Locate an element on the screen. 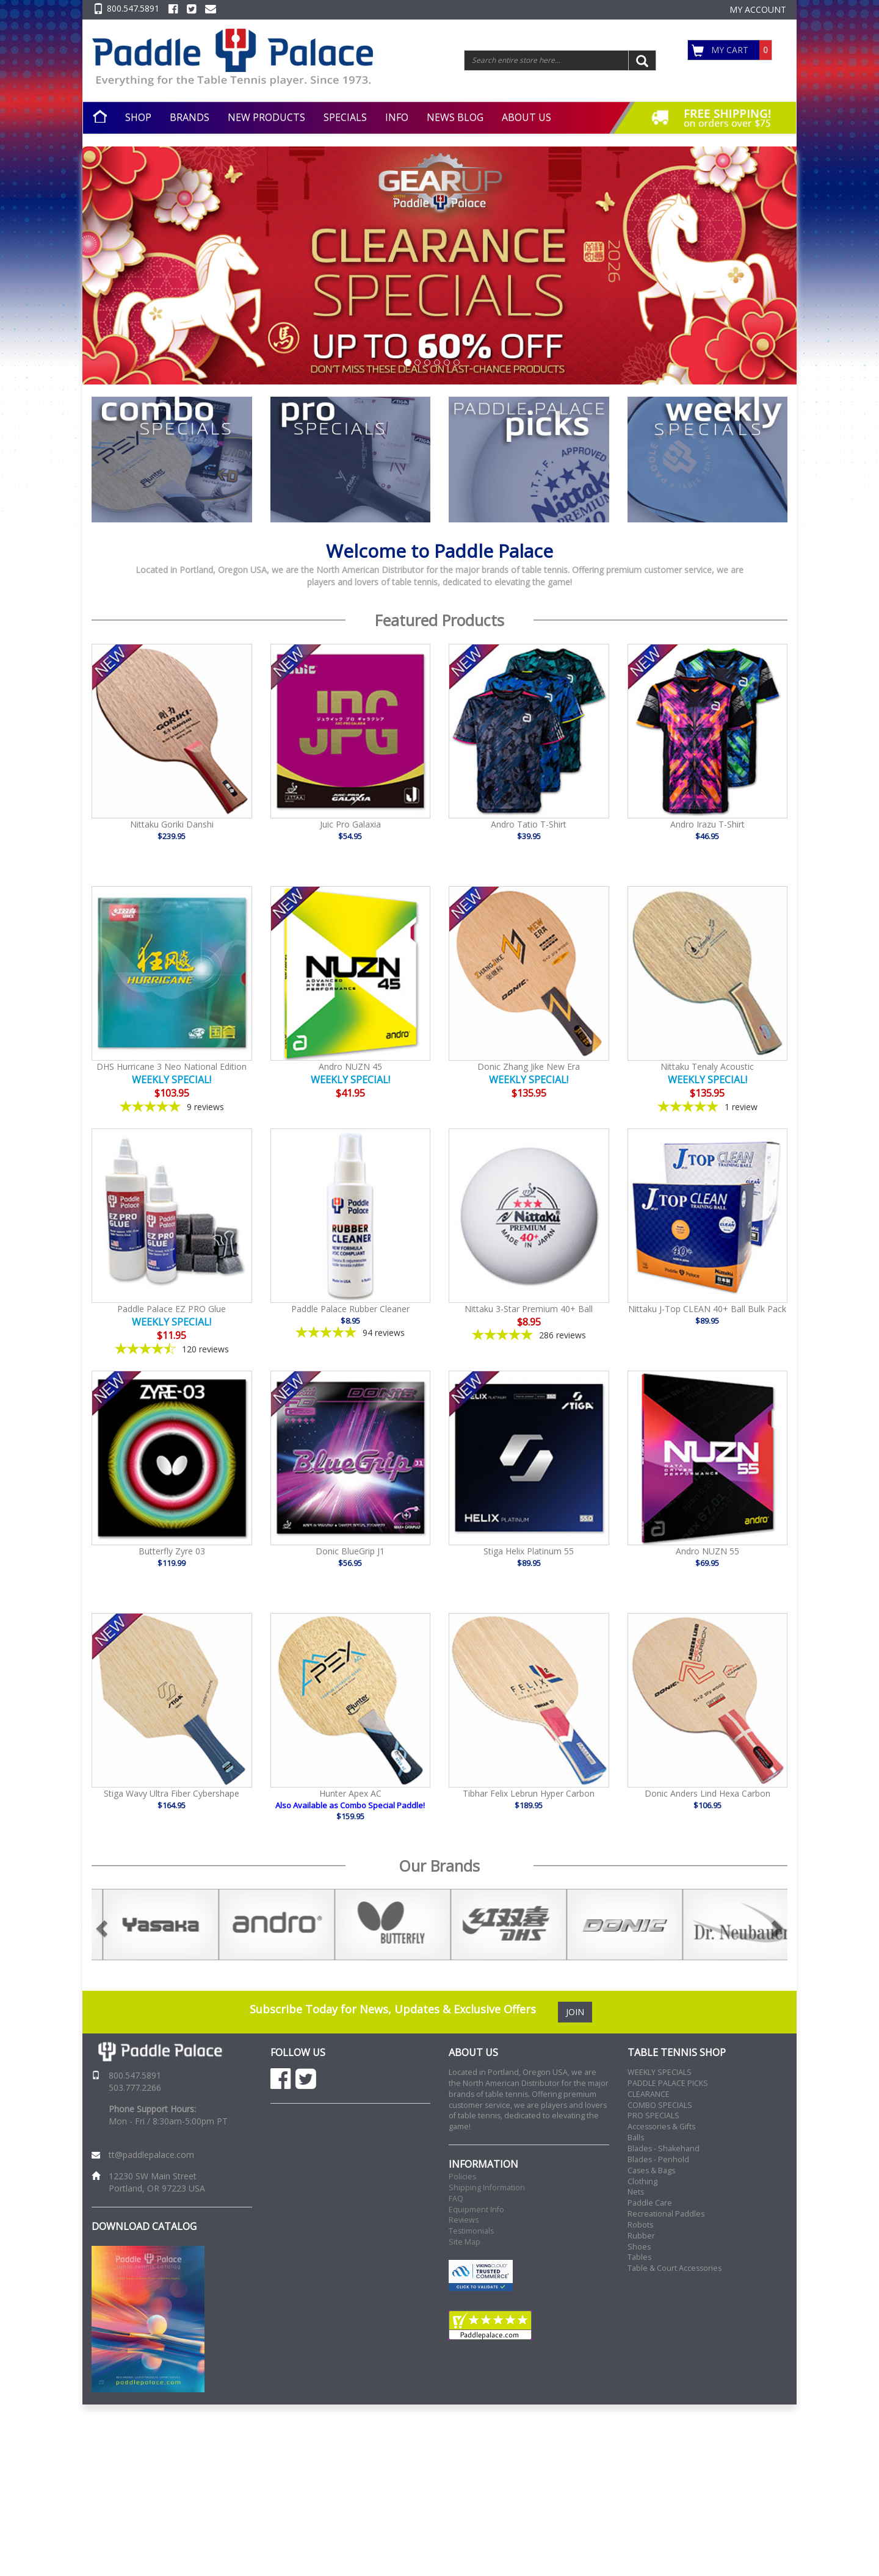 Image resolution: width=879 pixels, height=2576 pixels. Next is located at coordinates (796, 1925).